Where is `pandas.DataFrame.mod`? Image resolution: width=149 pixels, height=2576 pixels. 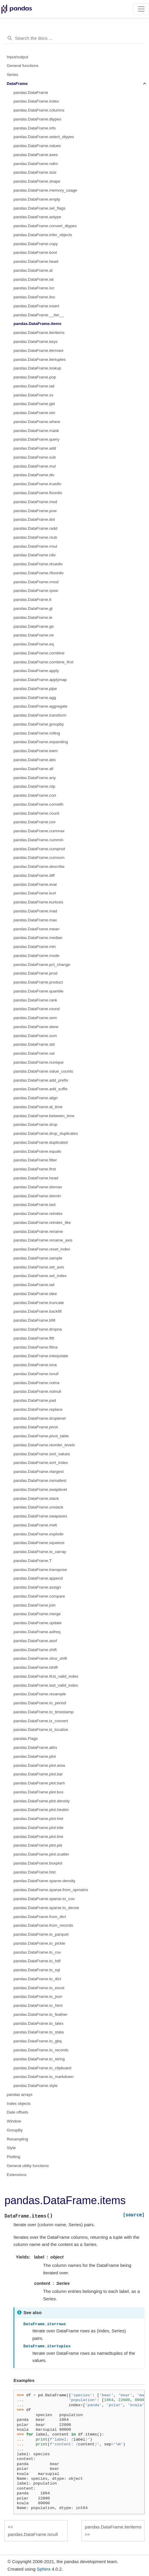 pandas.DataFrame.mod is located at coordinates (35, 502).